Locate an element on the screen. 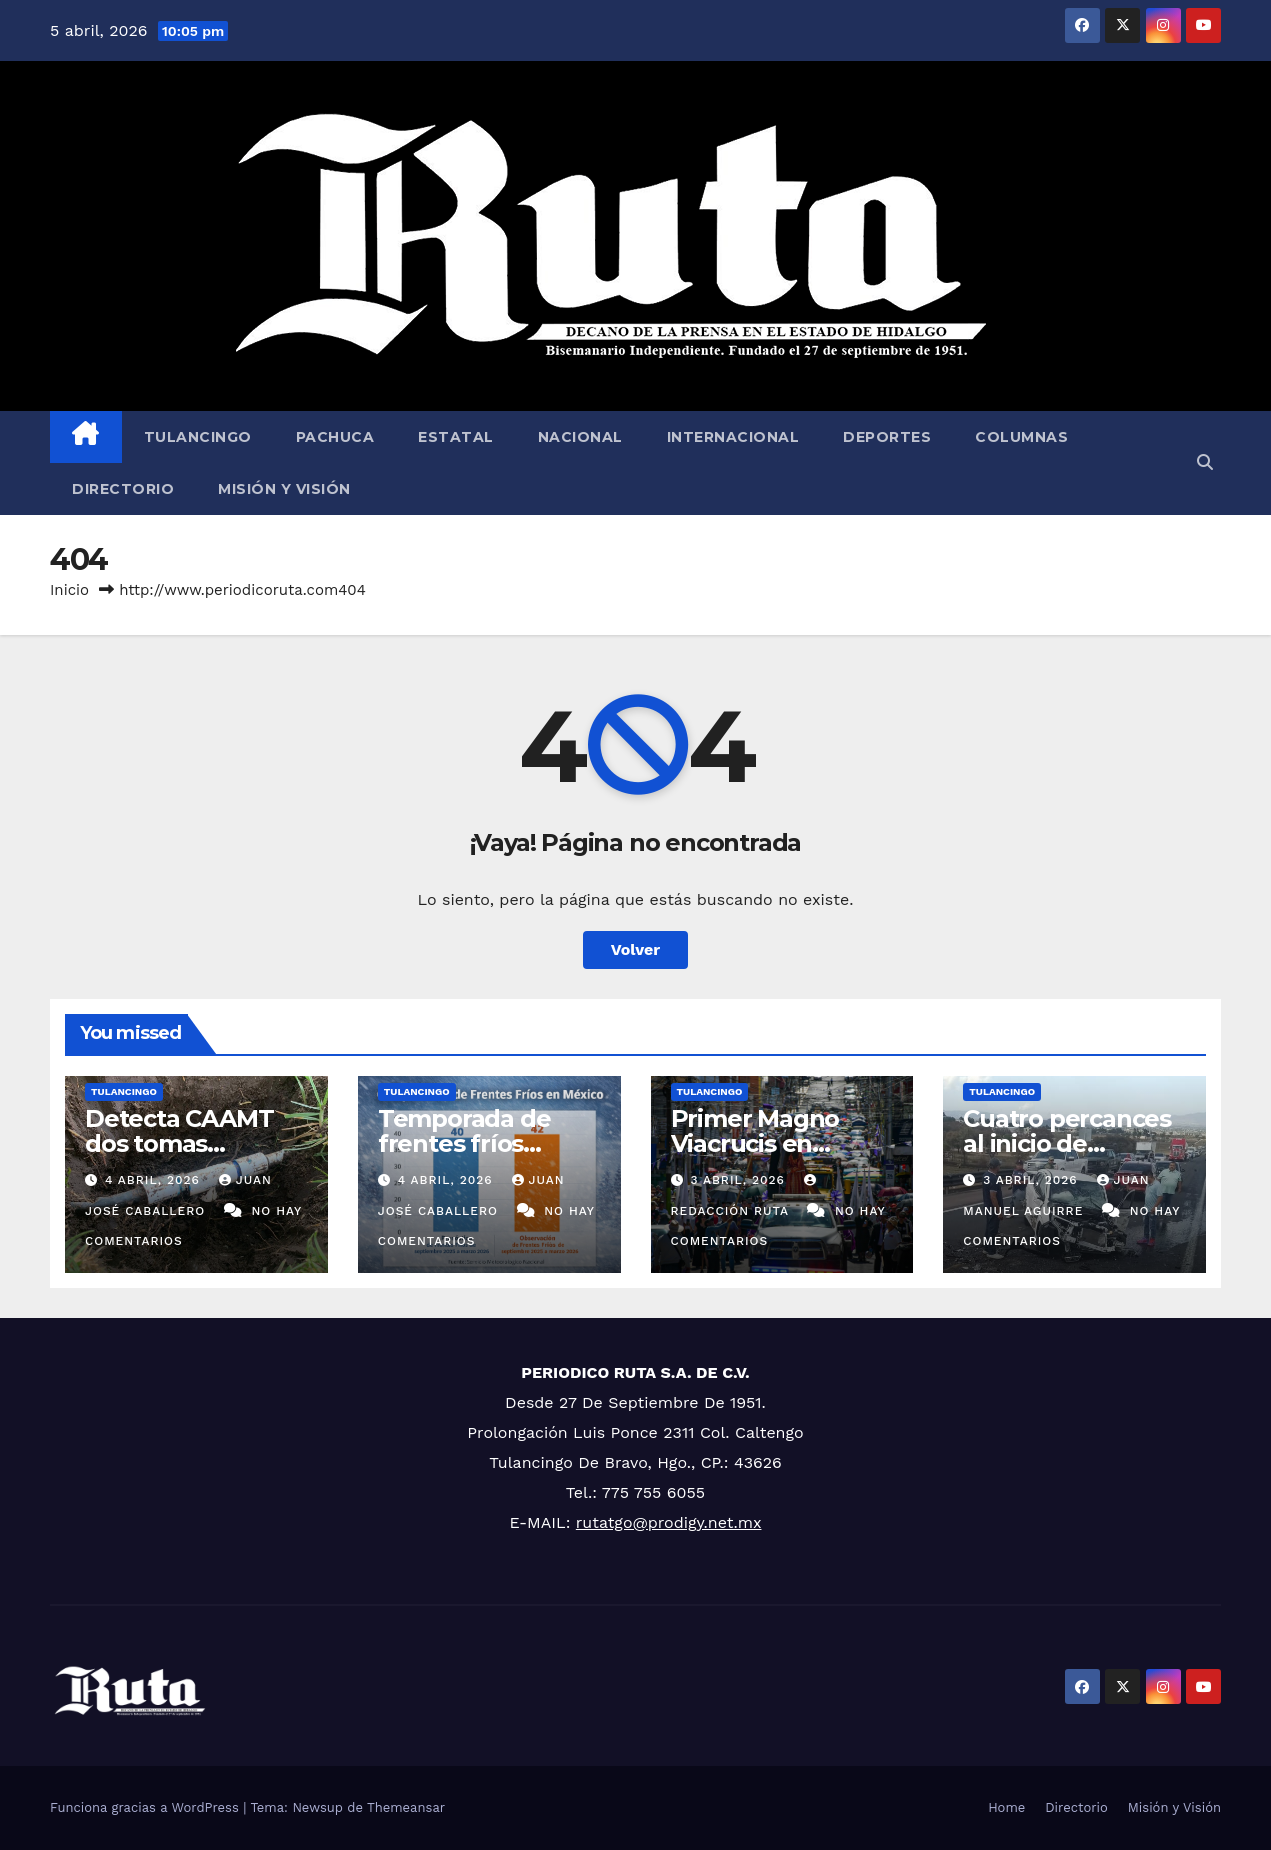 This screenshot has width=1271, height=1850. Tulancingo is located at coordinates (198, 437).